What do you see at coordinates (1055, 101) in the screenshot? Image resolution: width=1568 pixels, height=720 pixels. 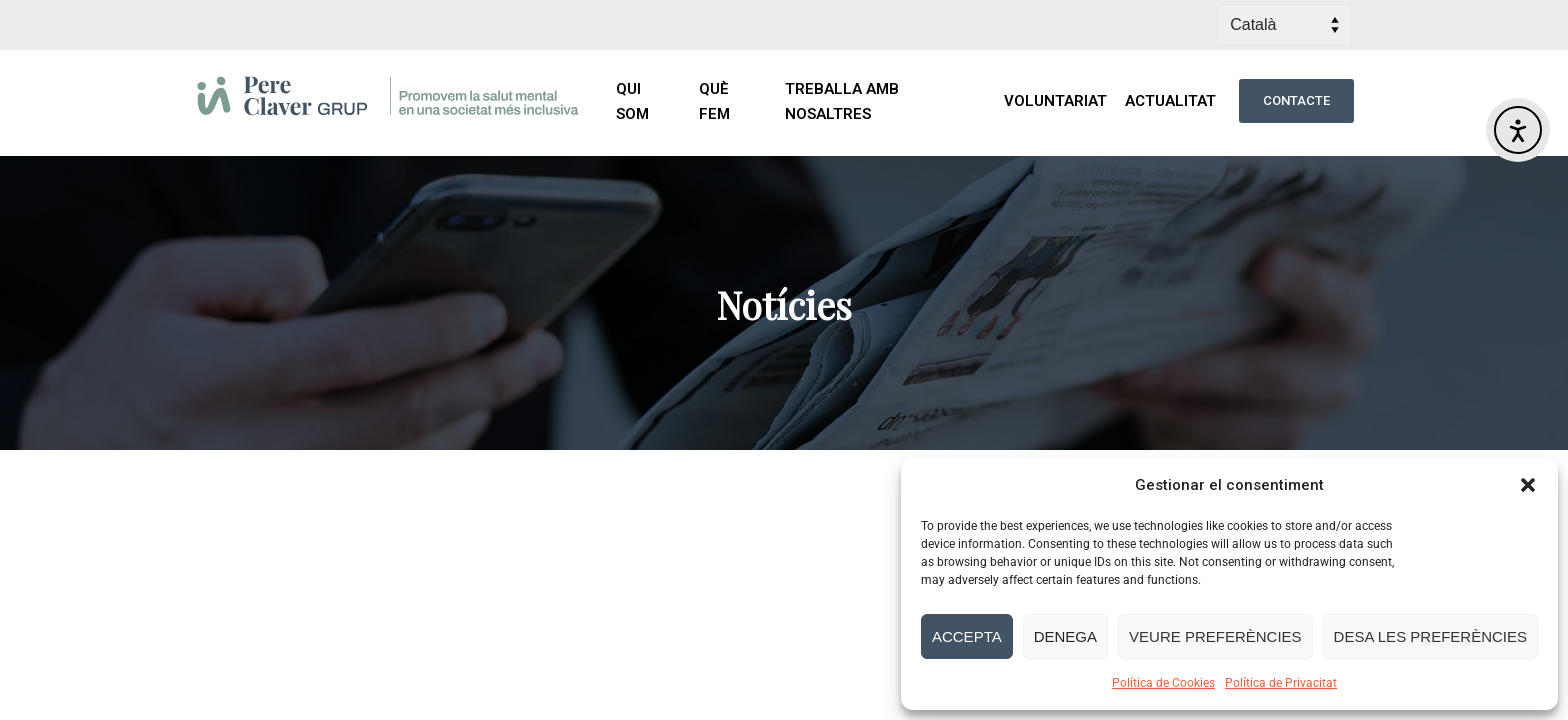 I see `VOLUNTARIAT` at bounding box center [1055, 101].